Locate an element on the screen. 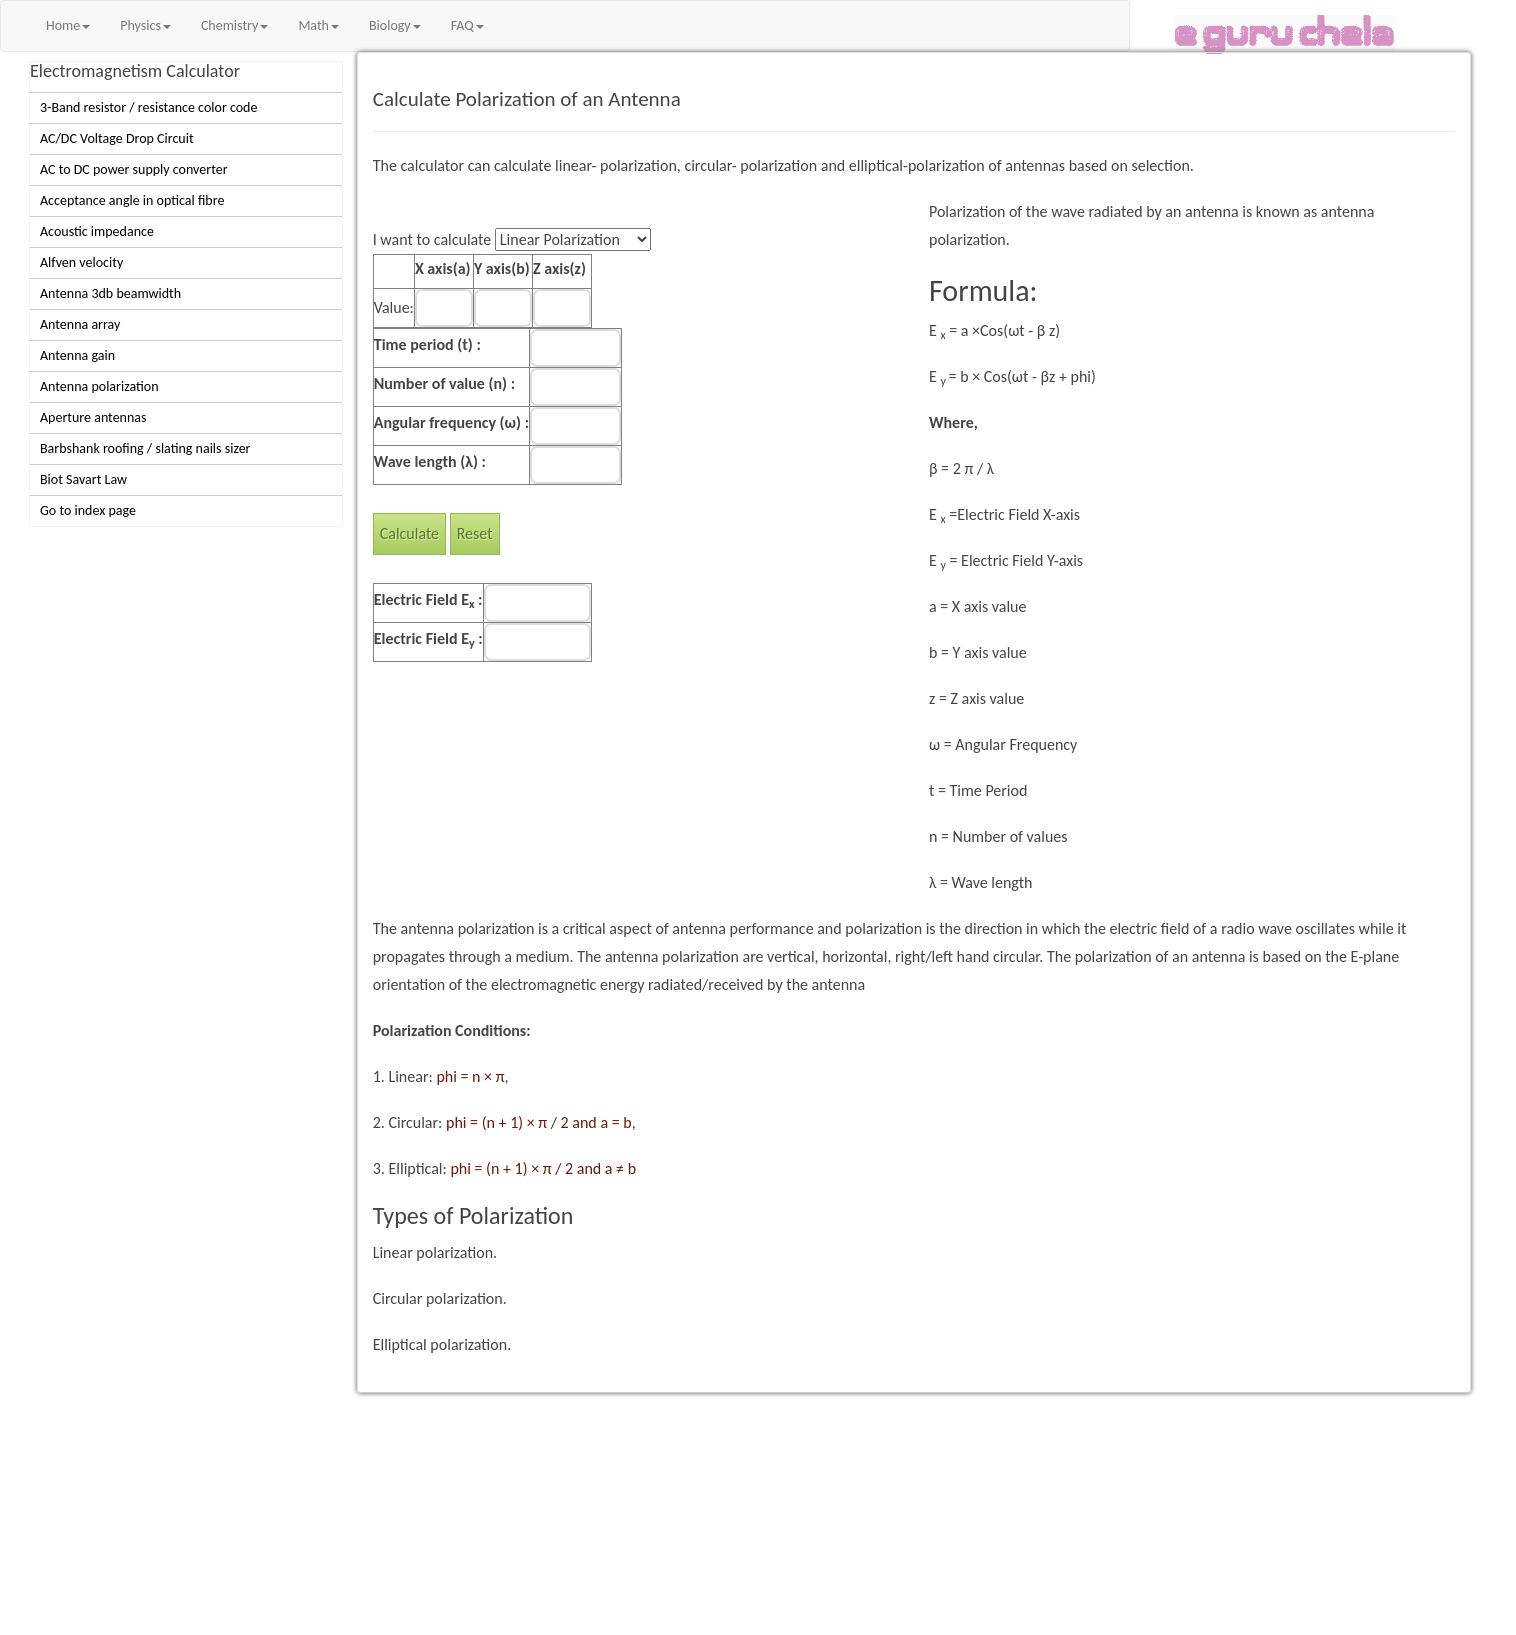 This screenshot has width=1516, height=1635. Time period (t) : is located at coordinates (427, 344).